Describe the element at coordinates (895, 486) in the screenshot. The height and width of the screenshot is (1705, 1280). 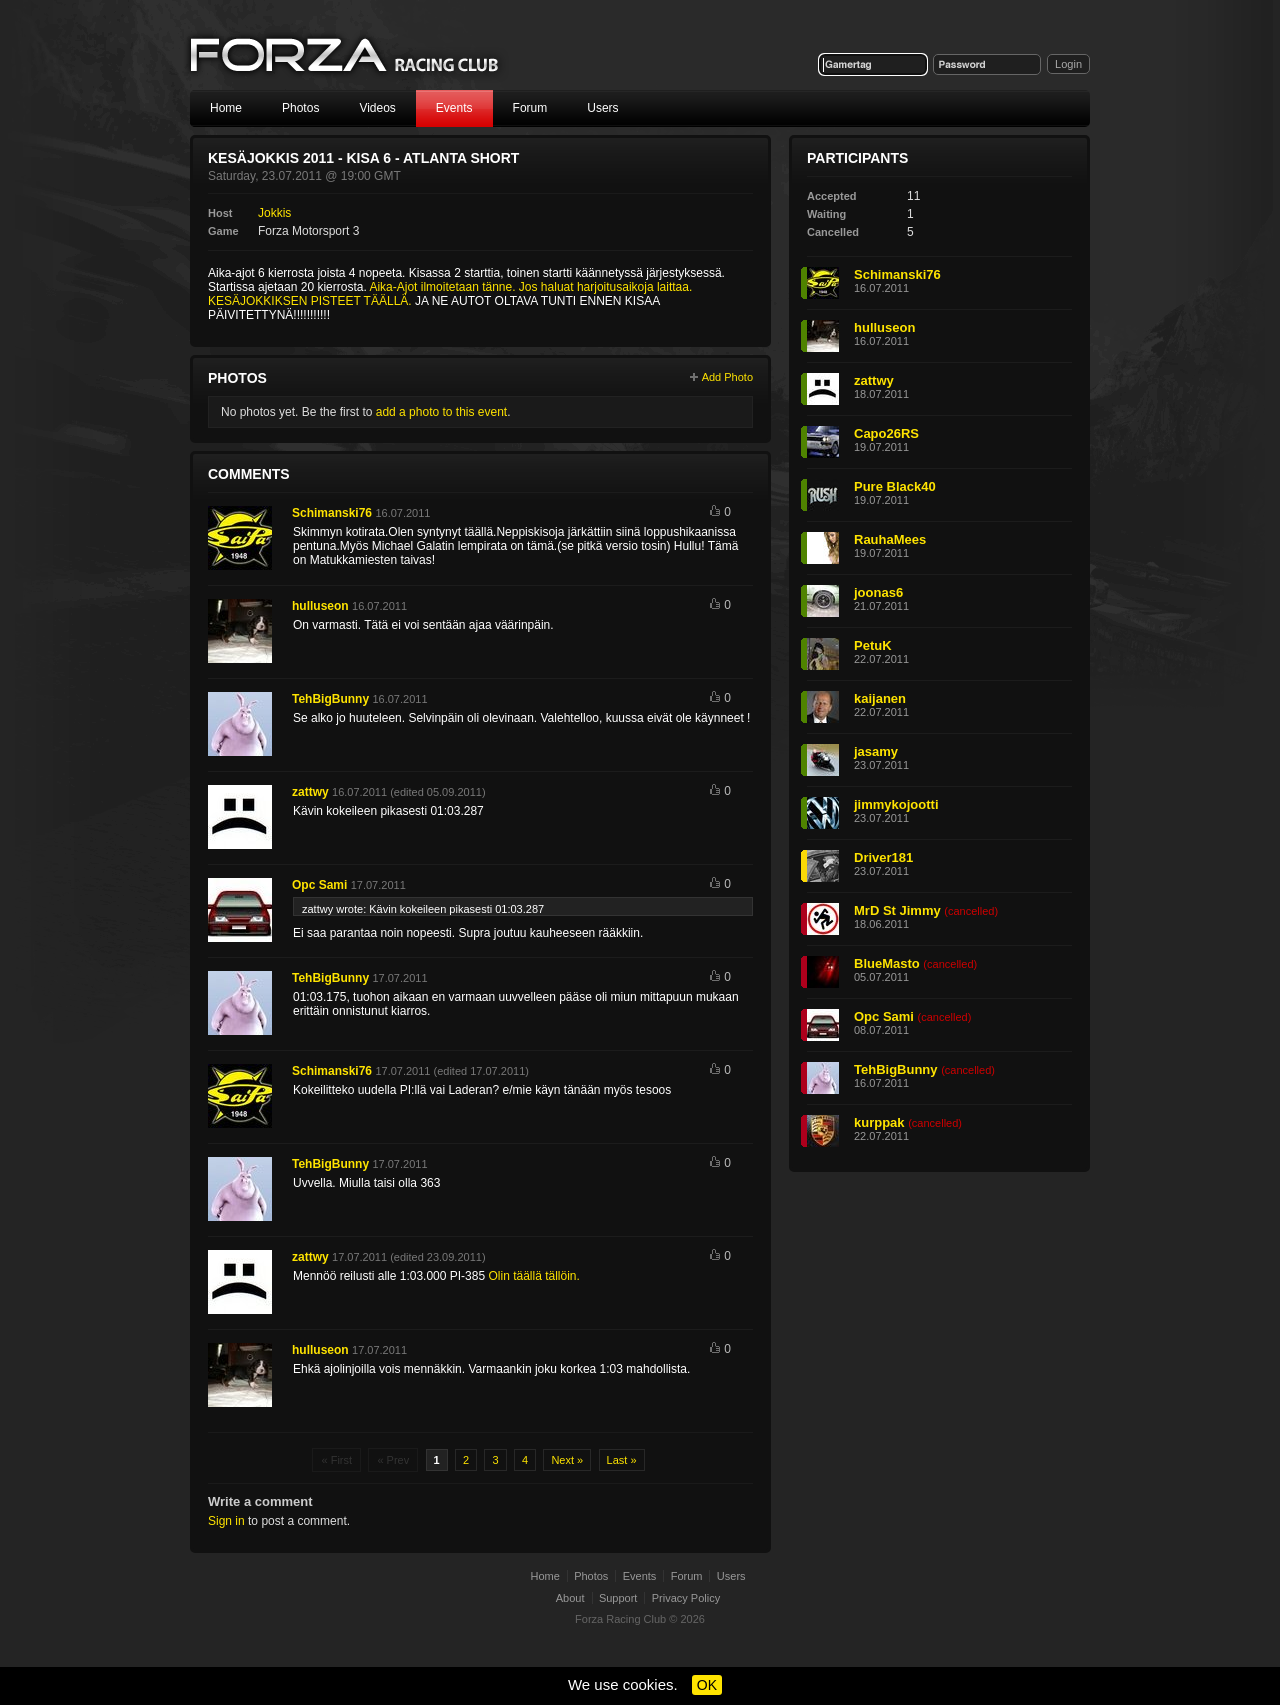
I see `Pure Black40` at that location.